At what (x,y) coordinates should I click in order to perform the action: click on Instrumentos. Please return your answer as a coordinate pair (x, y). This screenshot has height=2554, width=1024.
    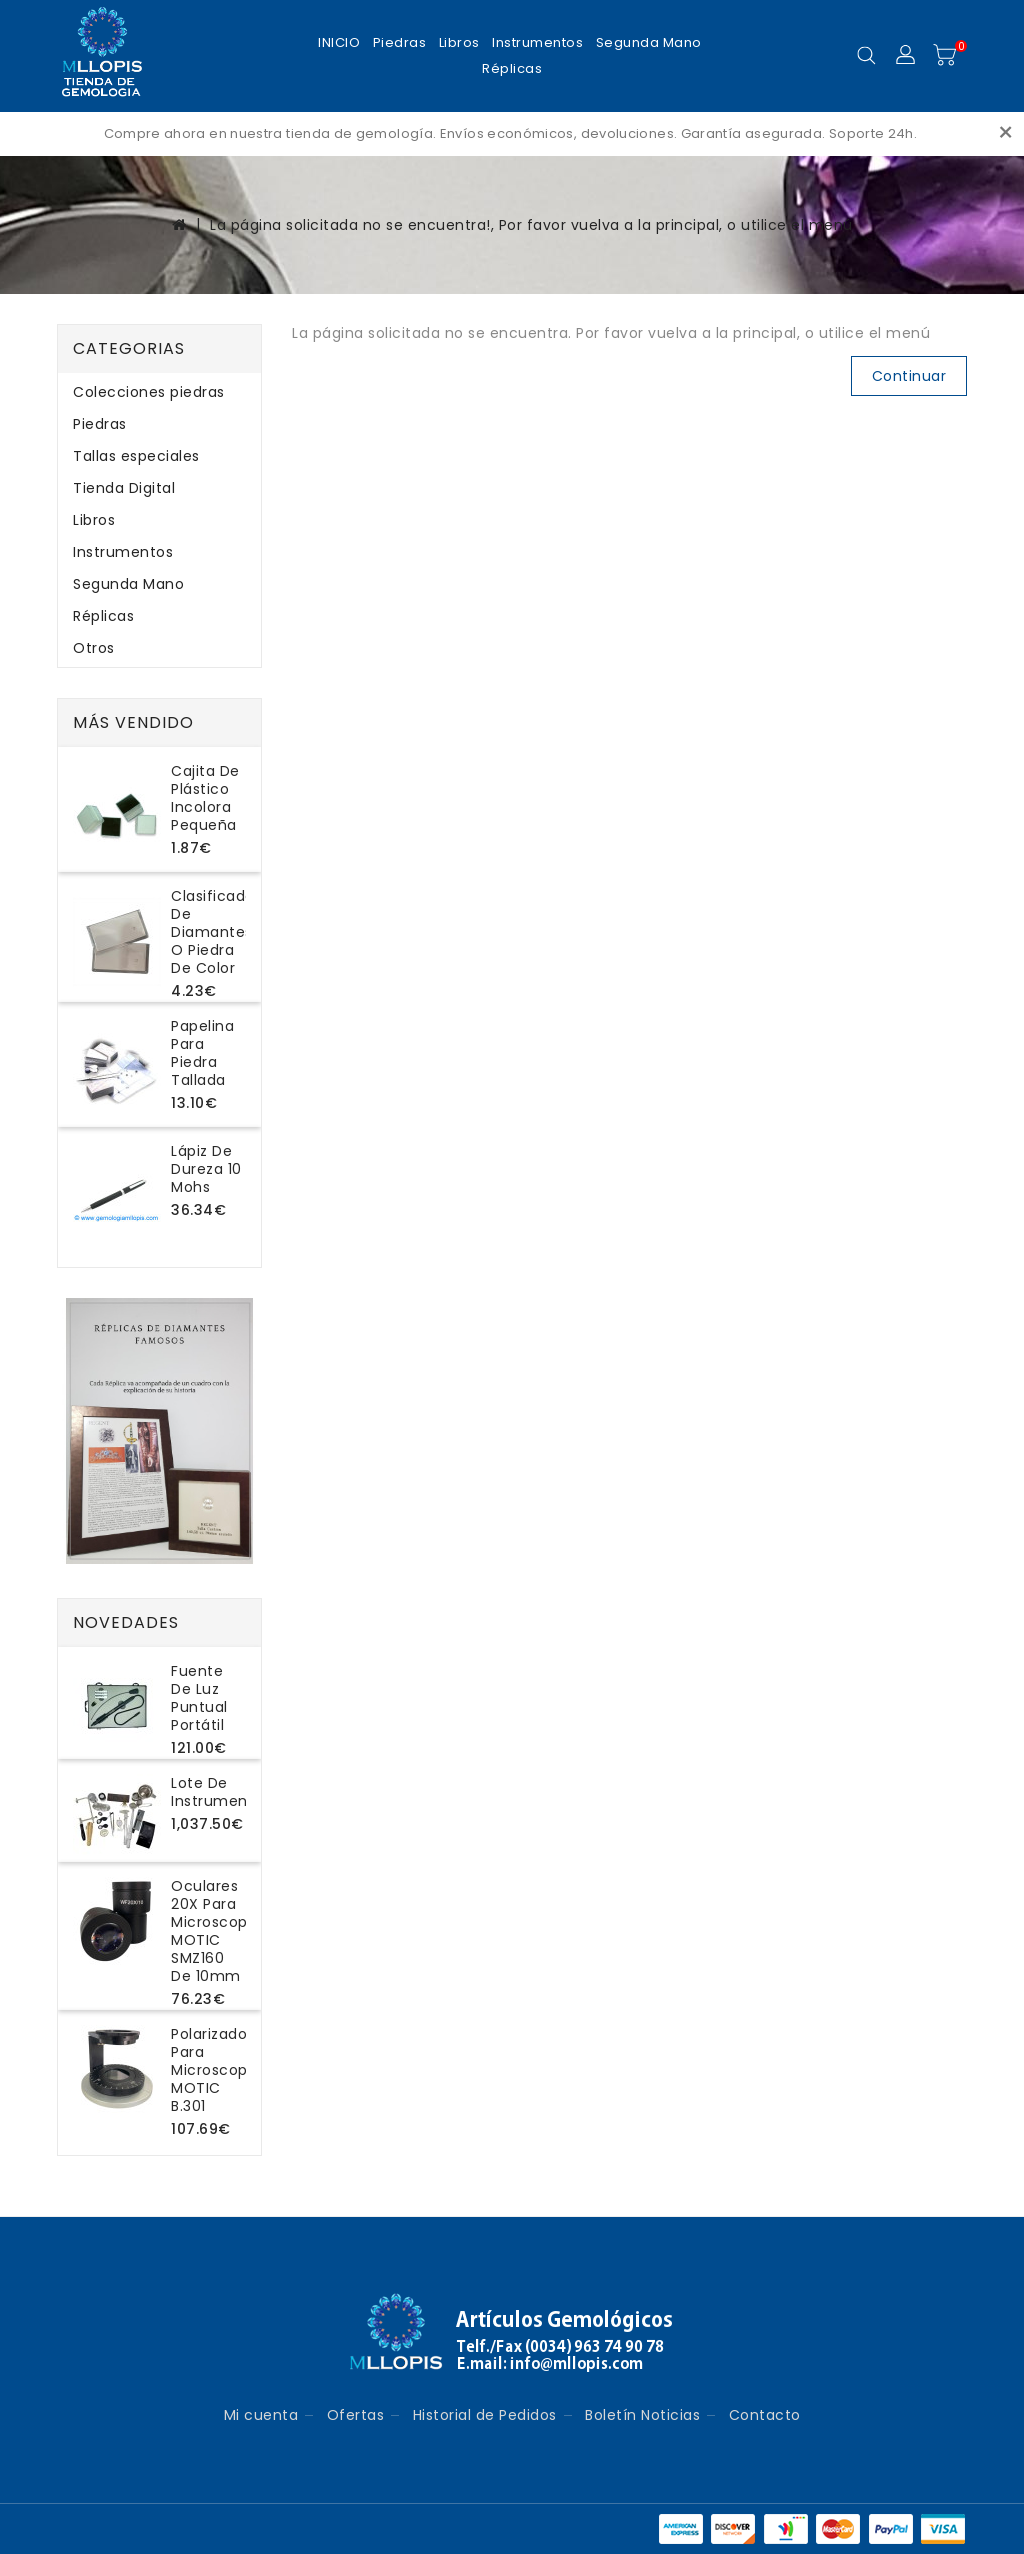
    Looking at the image, I should click on (537, 42).